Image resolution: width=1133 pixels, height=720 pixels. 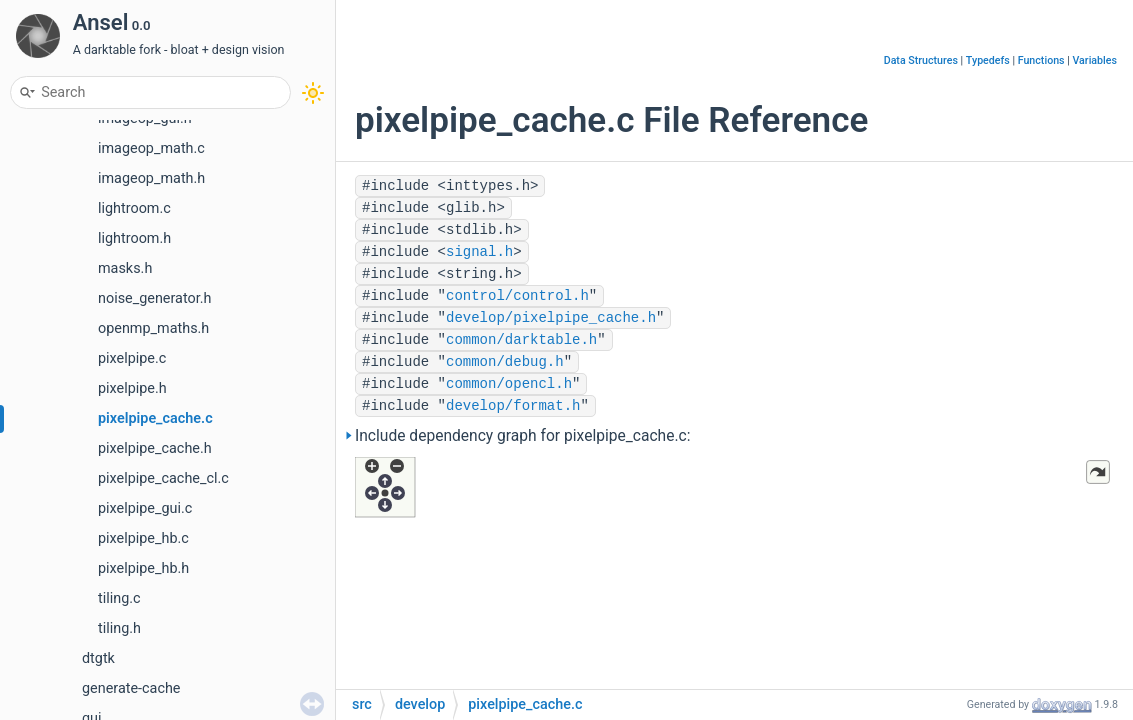 I want to click on lightroom.c, so click(x=134, y=208).